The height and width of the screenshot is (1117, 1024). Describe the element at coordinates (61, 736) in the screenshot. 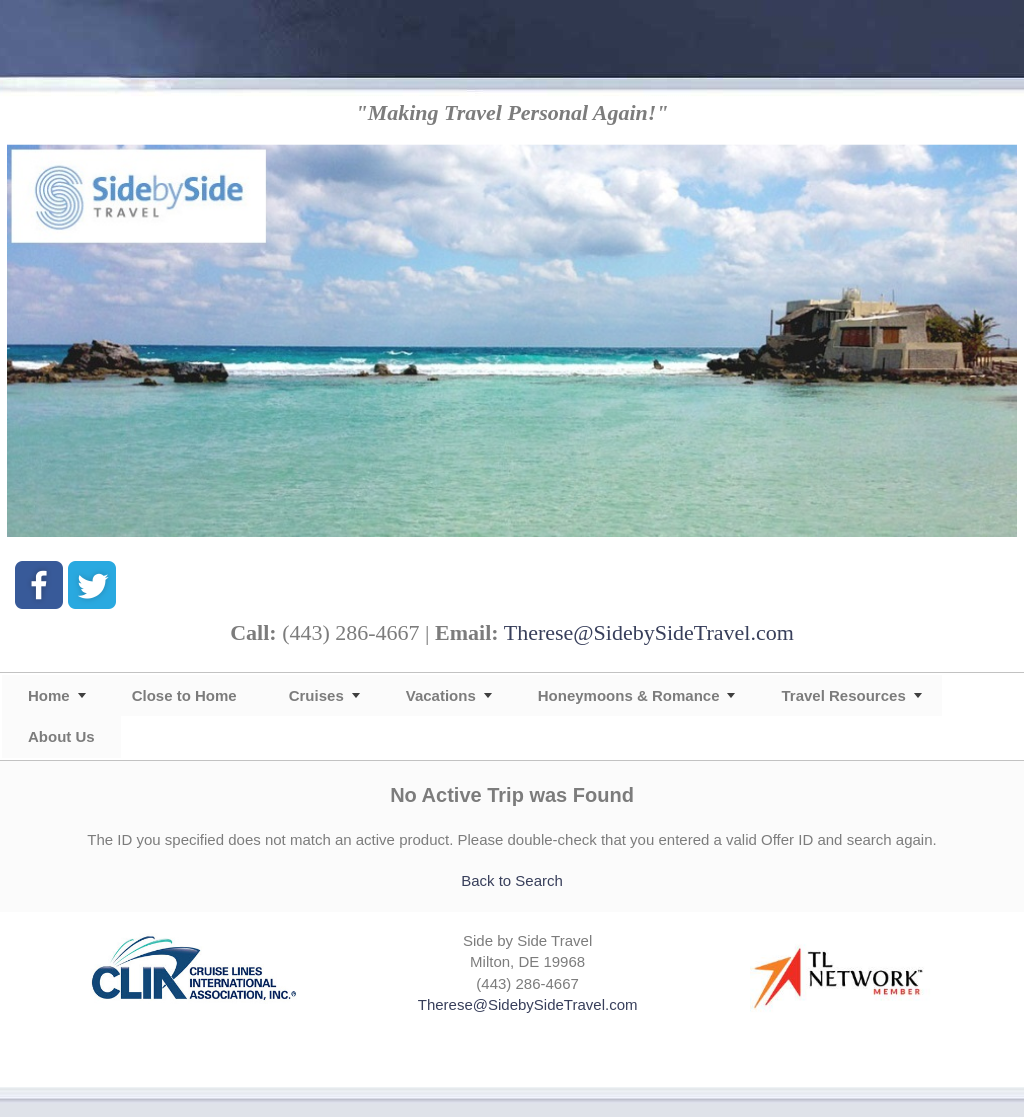

I see `About Us` at that location.